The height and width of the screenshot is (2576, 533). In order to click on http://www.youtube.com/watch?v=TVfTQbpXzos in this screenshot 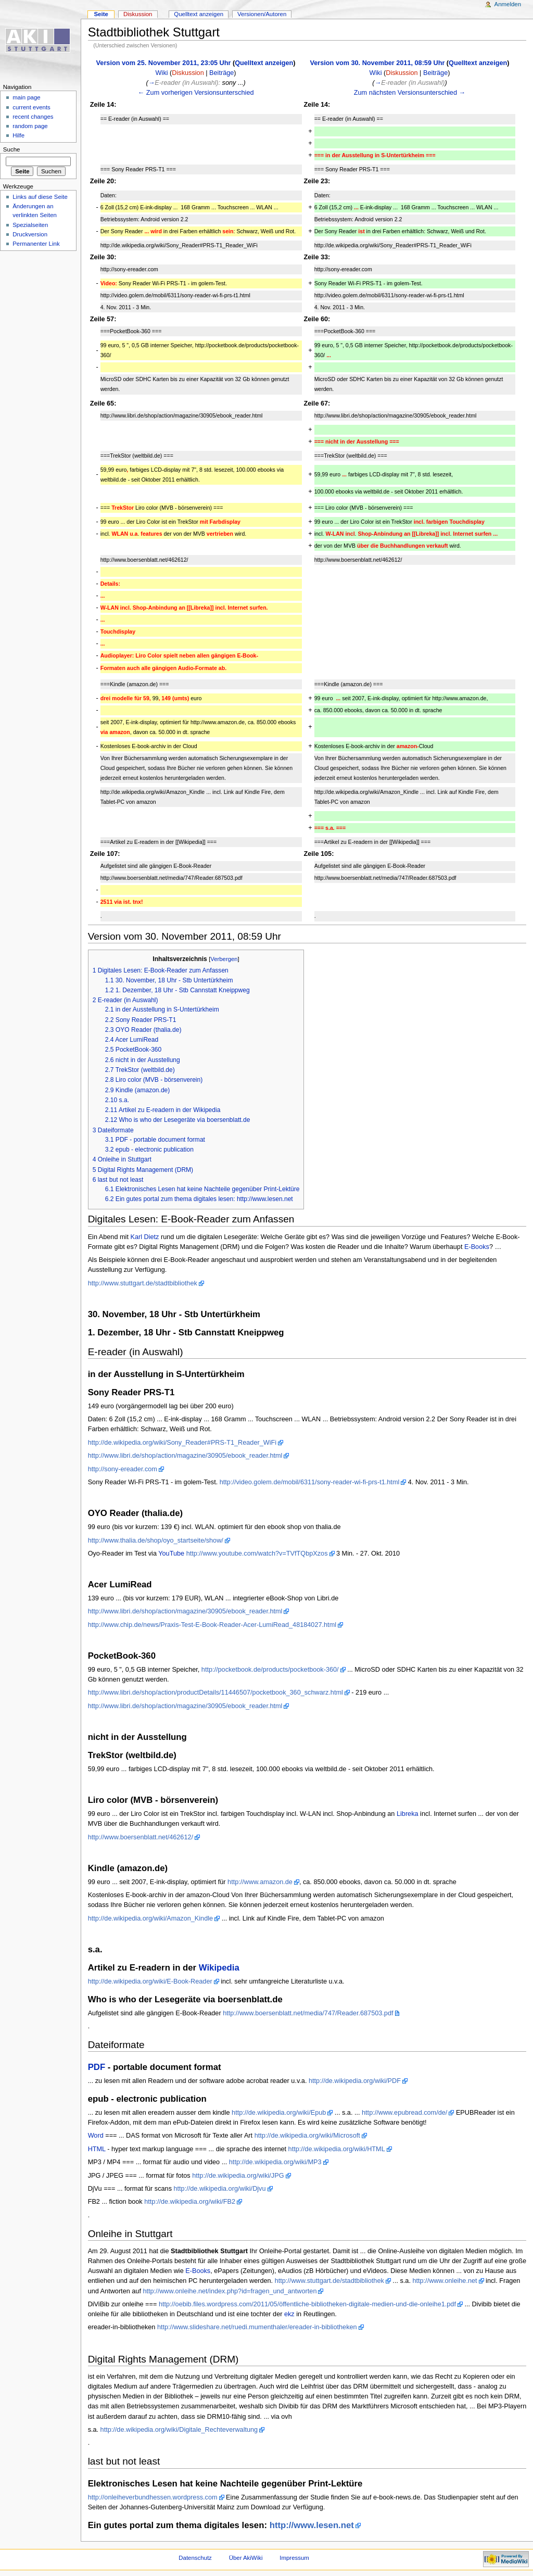, I will do `click(257, 1553)`.